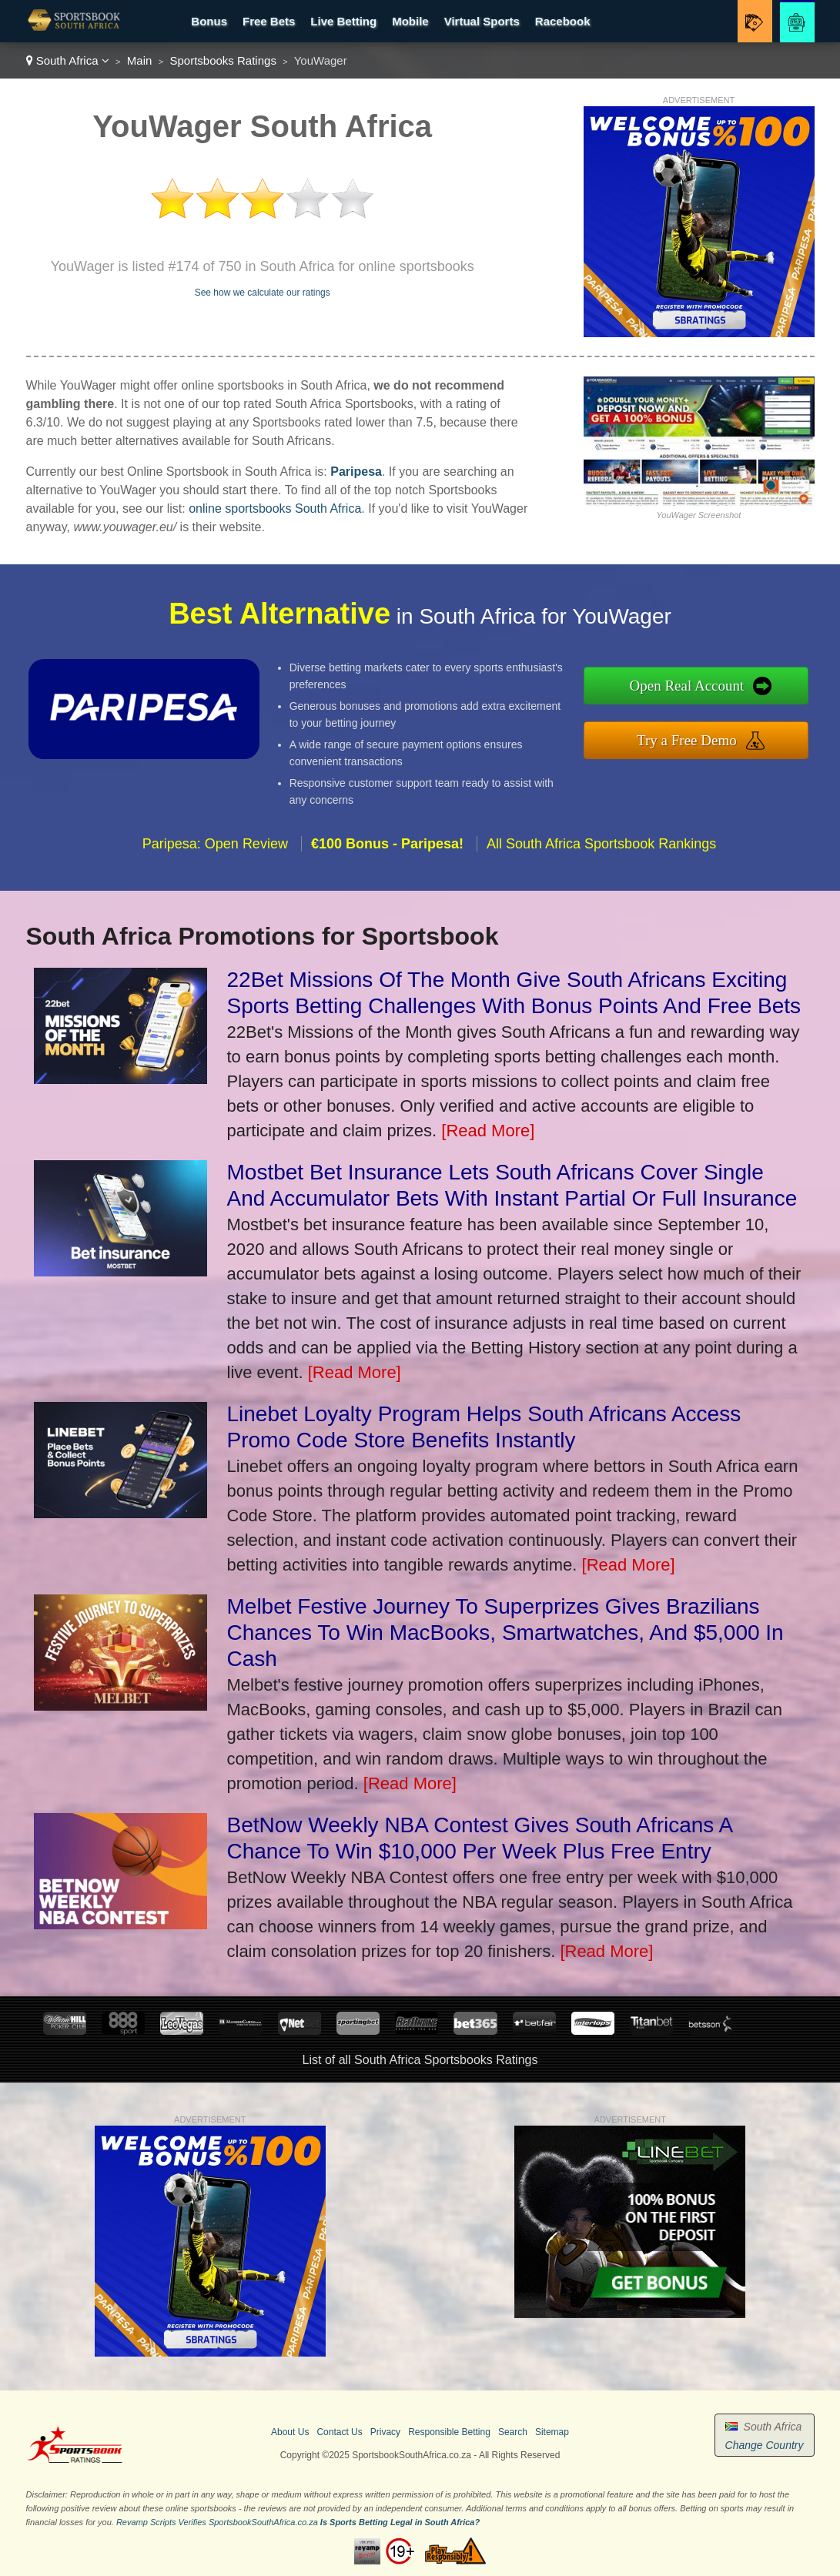  What do you see at coordinates (487, 1130) in the screenshot?
I see `[Read More]` at bounding box center [487, 1130].